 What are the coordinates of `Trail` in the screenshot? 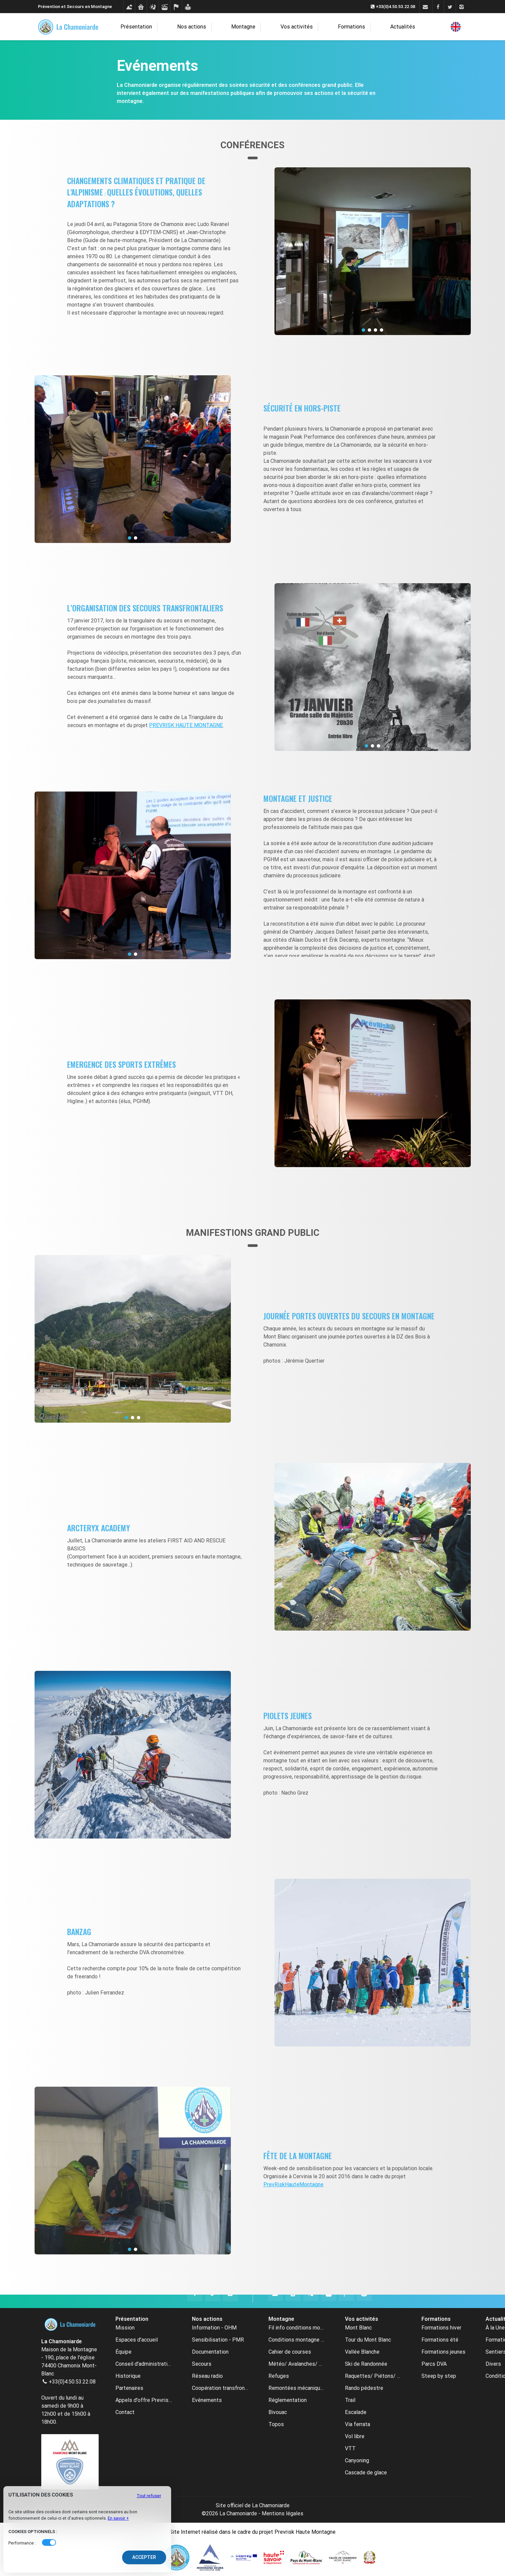 It's located at (350, 2400).